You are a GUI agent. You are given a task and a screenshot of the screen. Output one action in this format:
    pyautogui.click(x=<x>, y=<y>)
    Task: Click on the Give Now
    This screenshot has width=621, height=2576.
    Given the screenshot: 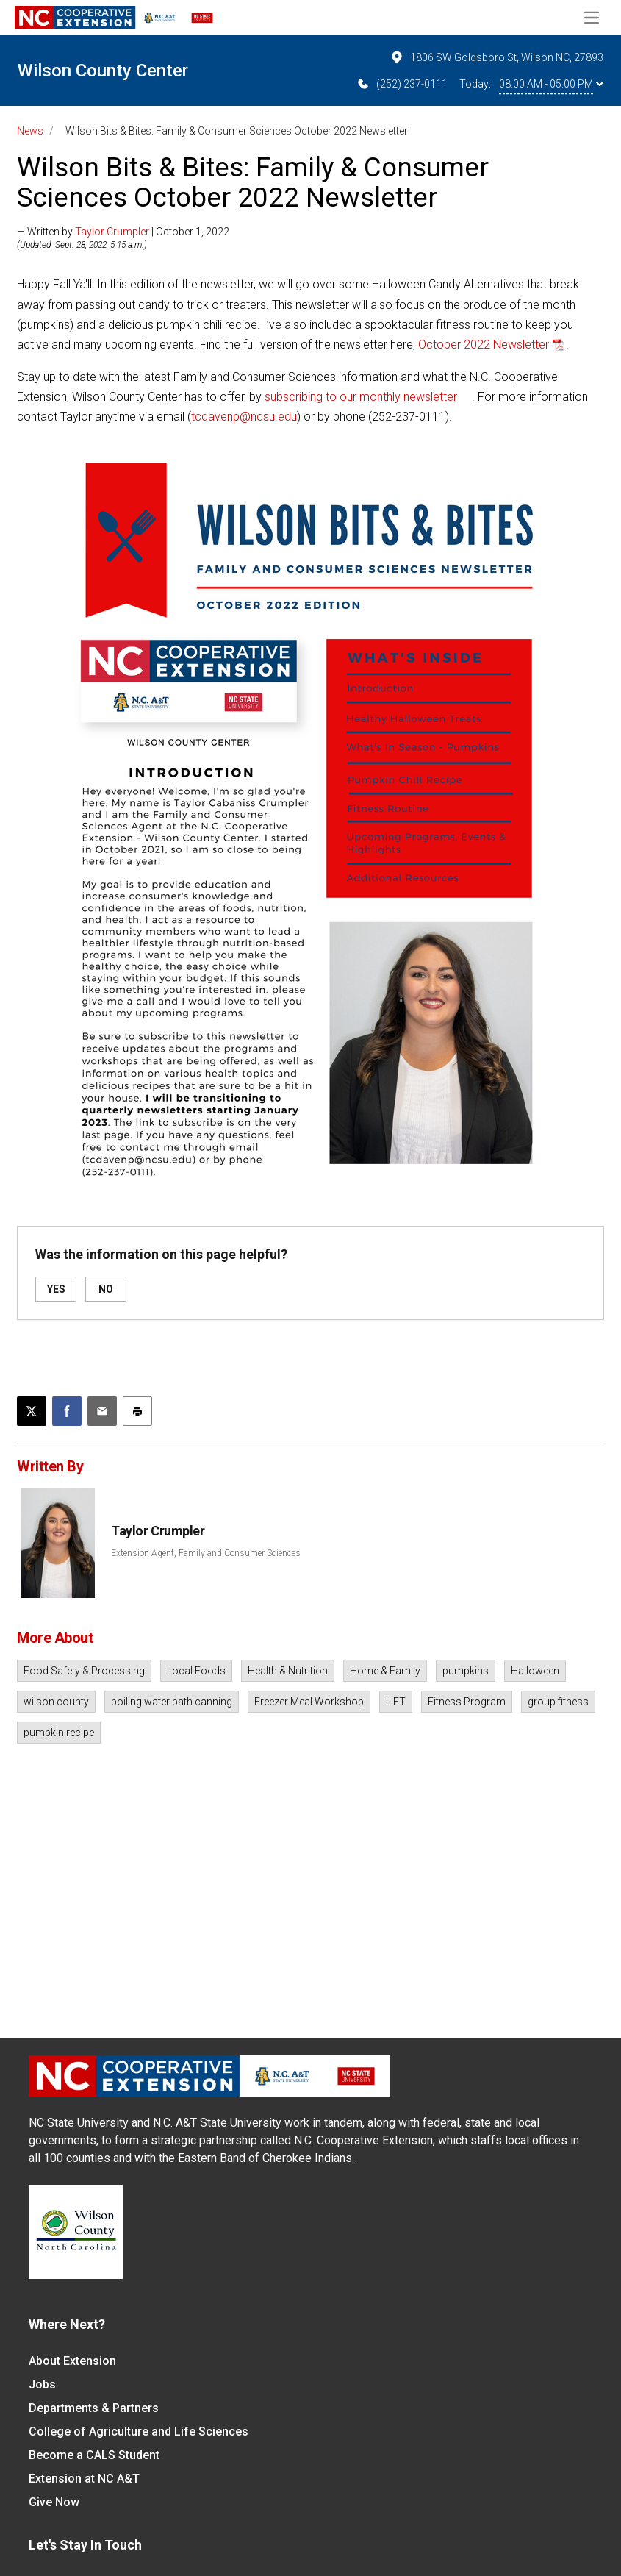 What is the action you would take?
    pyautogui.click(x=54, y=2502)
    